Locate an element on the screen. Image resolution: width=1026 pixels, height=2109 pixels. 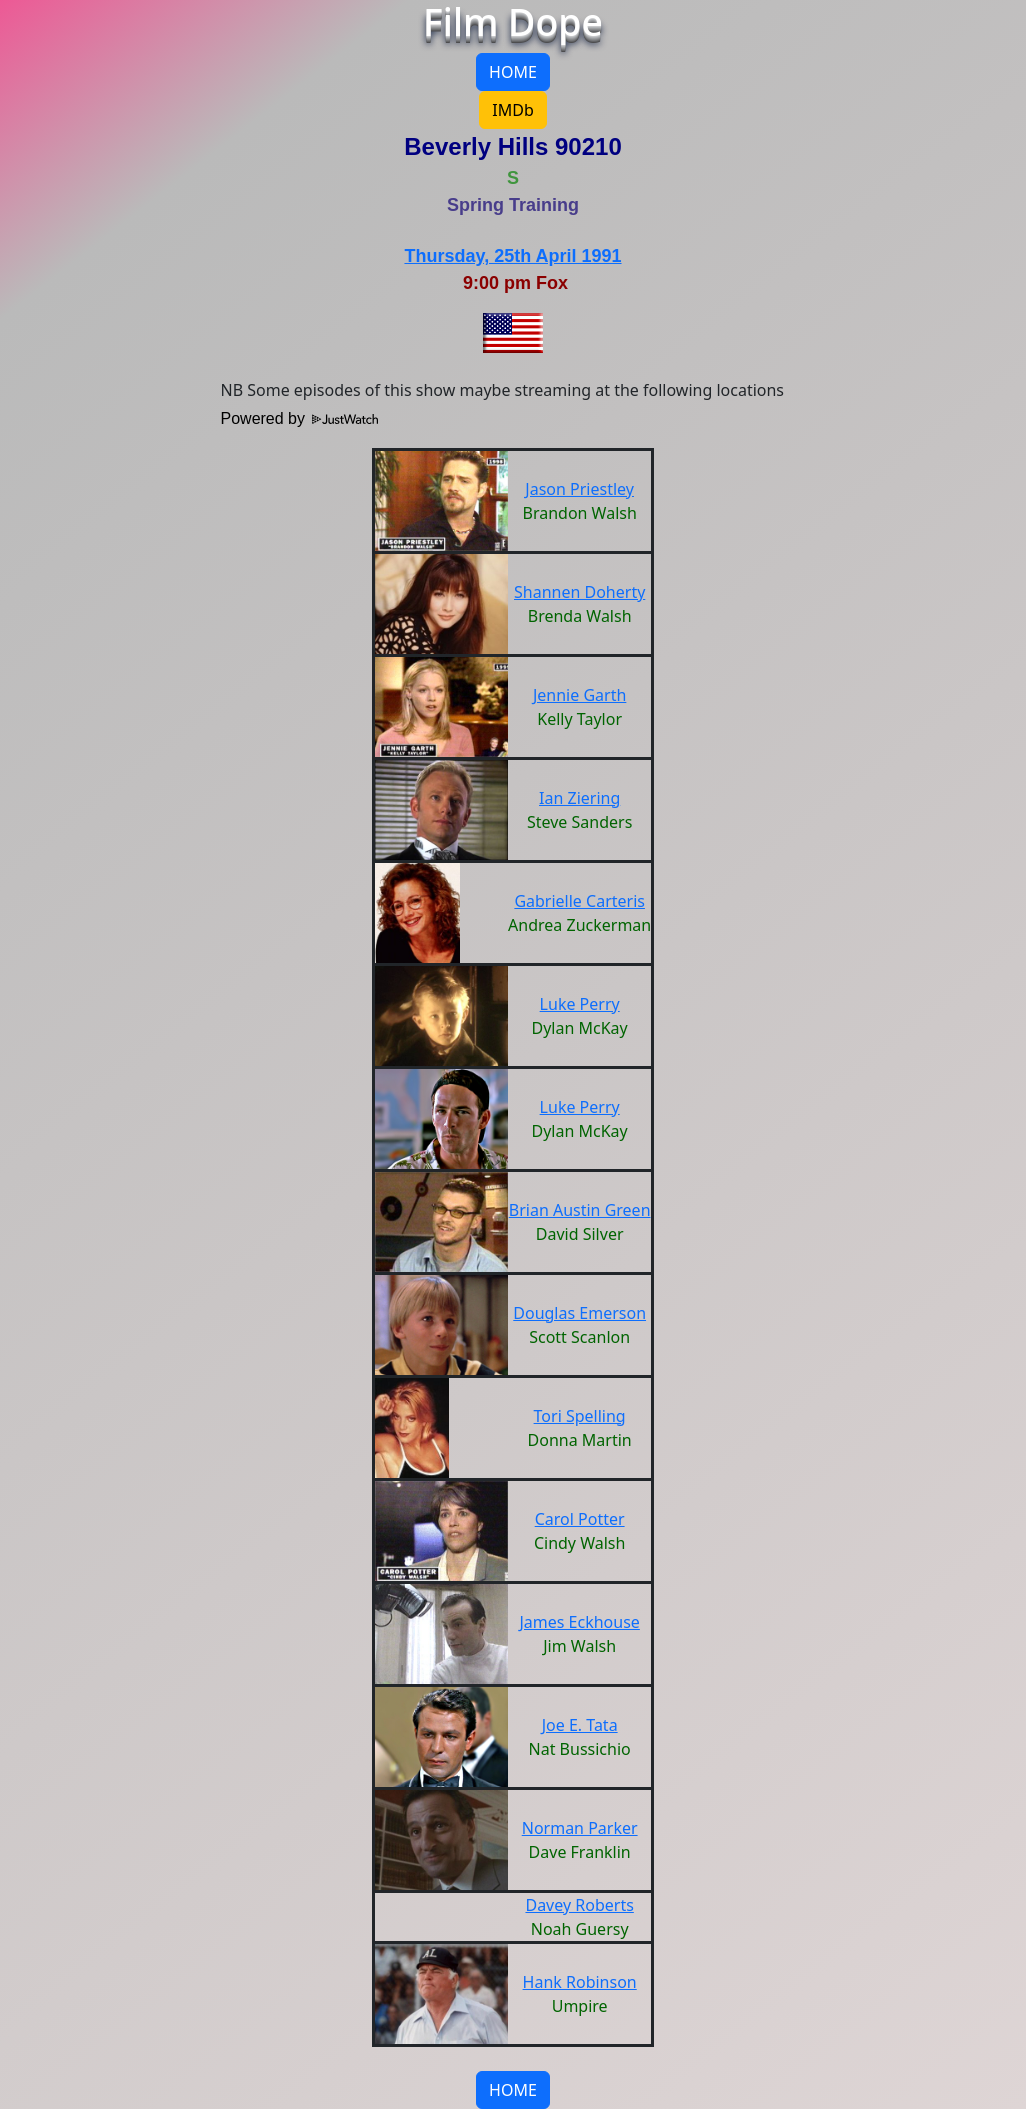
Shannen Doherty is located at coordinates (579, 592).